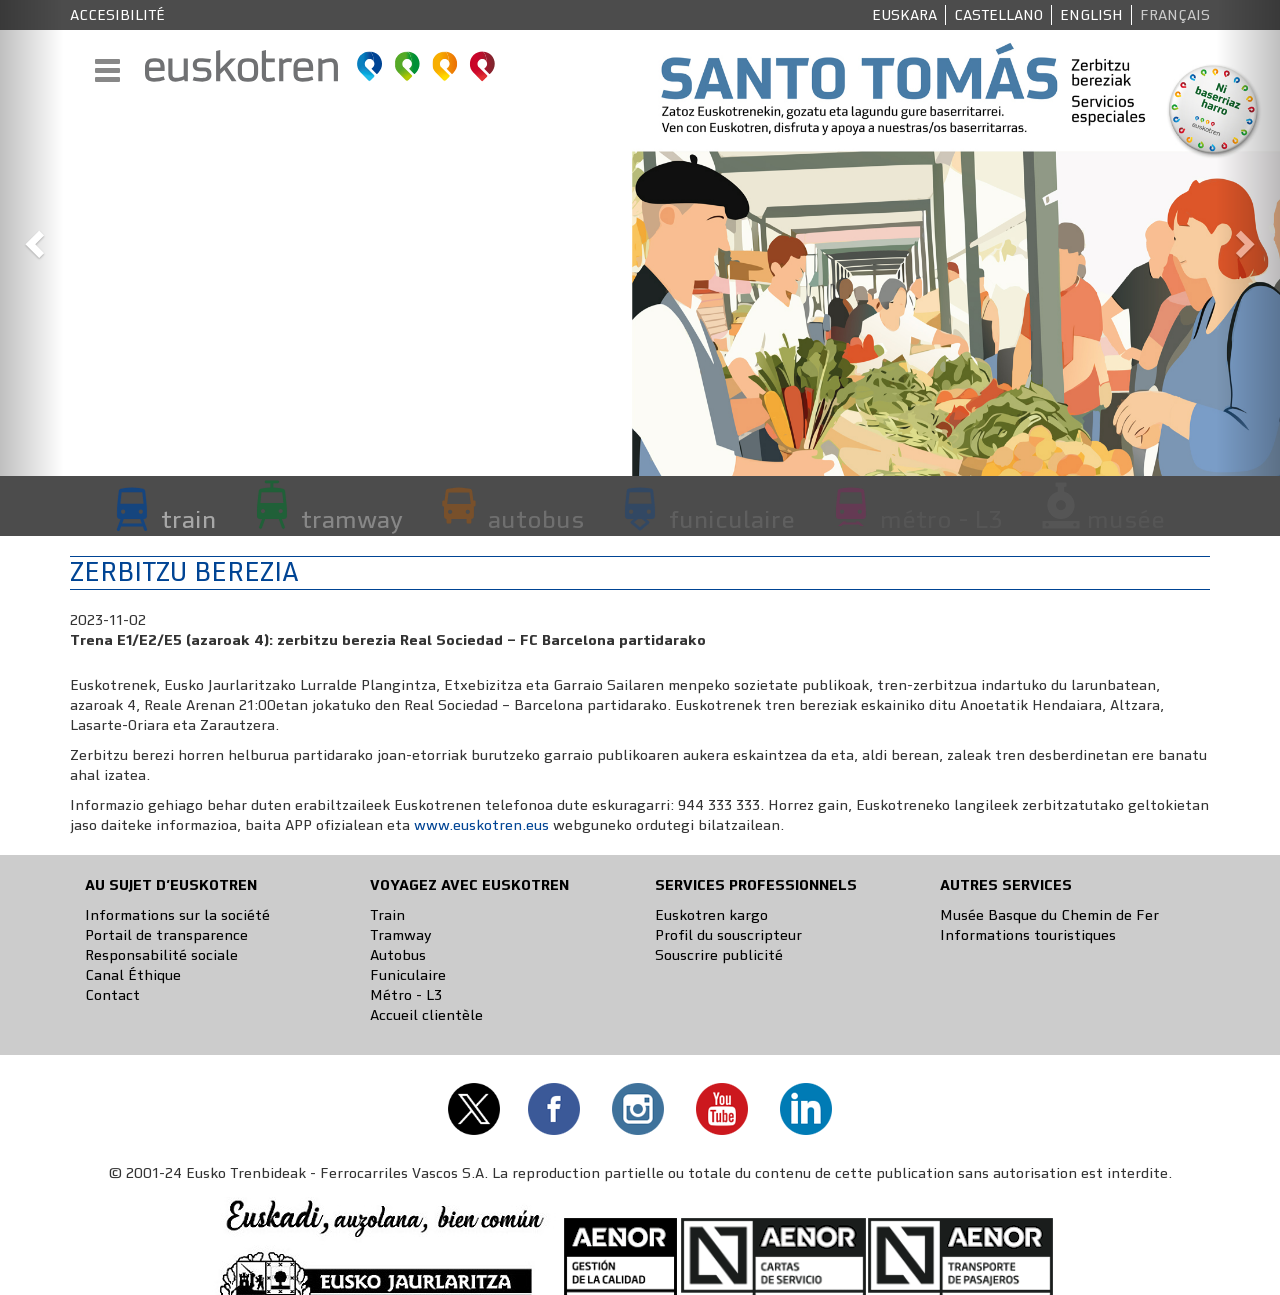 This screenshot has width=1280, height=1295. Describe the element at coordinates (177, 915) in the screenshot. I see `Informations sur la société` at that location.